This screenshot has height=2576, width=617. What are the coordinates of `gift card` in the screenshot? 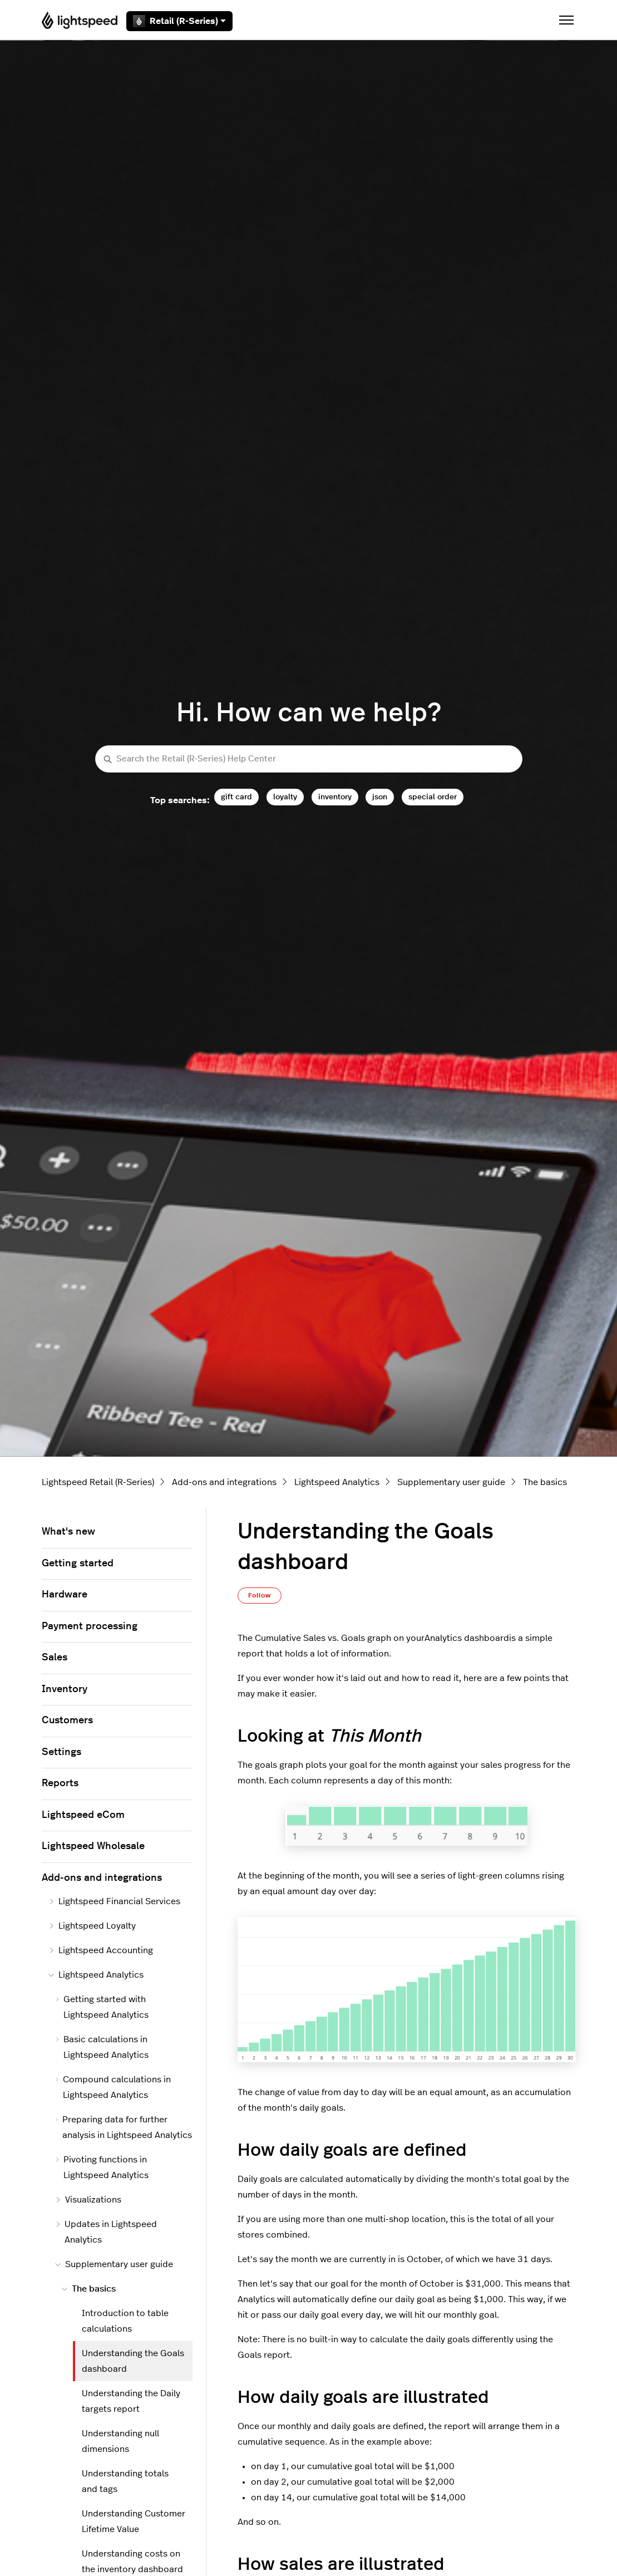 It's located at (236, 797).